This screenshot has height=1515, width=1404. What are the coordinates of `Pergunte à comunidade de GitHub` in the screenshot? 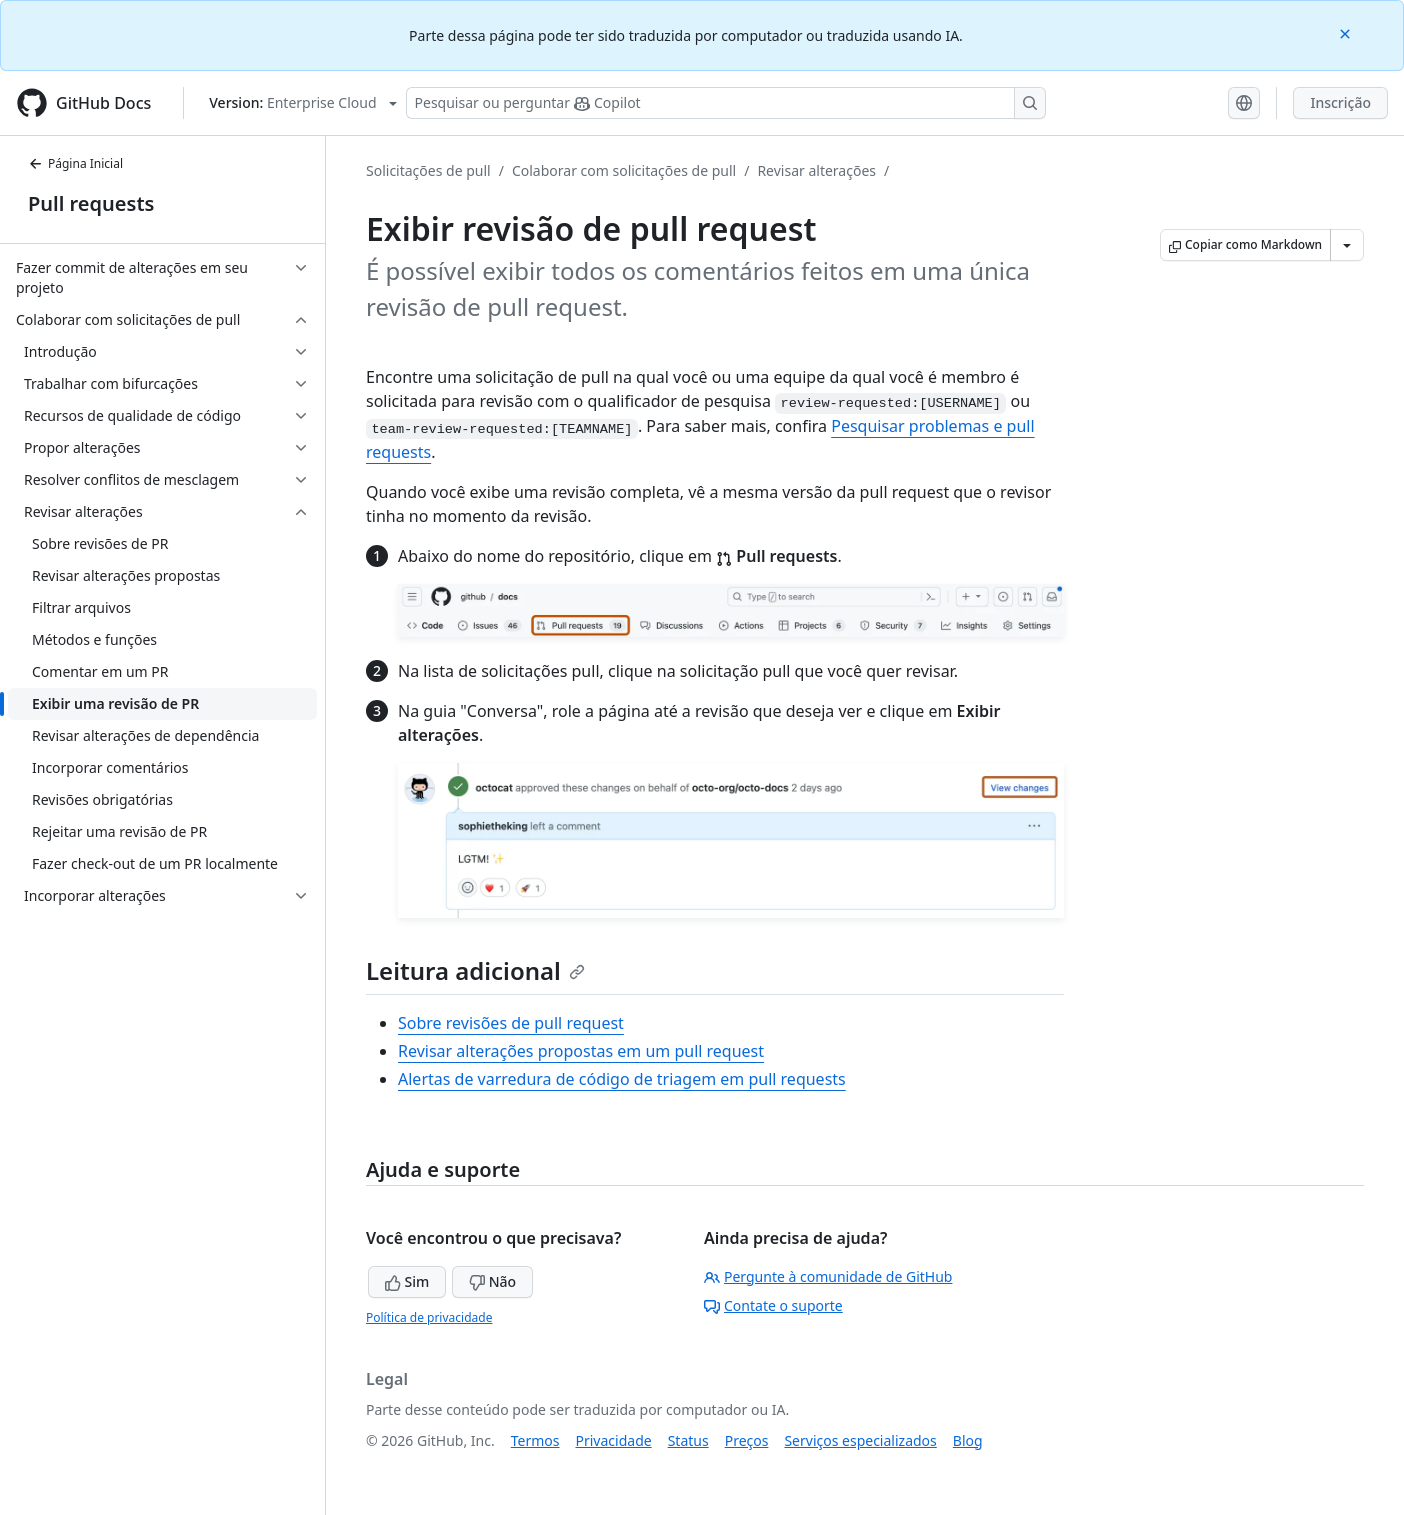 It's located at (828, 1276).